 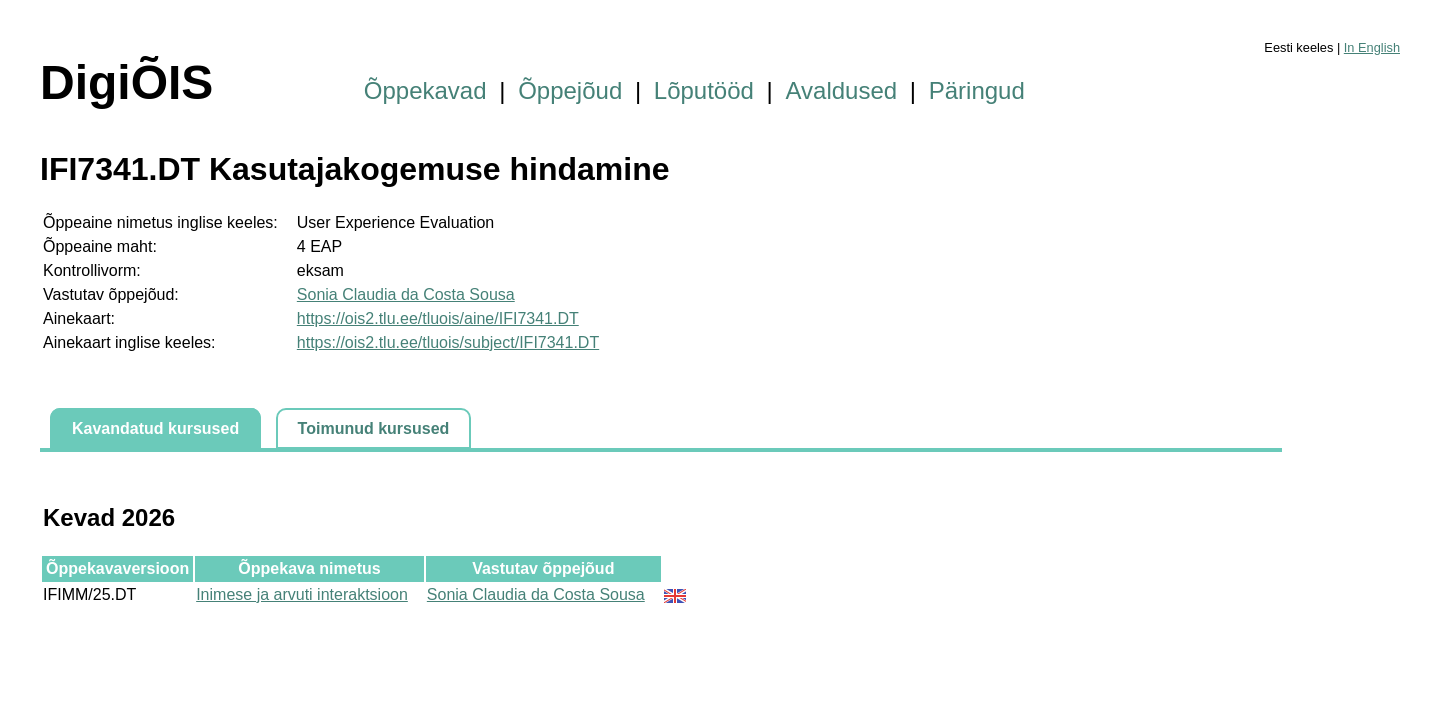 I want to click on https://ois2.tlu.ee/tluois/aine/IFI7341.DT, so click(x=438, y=318).